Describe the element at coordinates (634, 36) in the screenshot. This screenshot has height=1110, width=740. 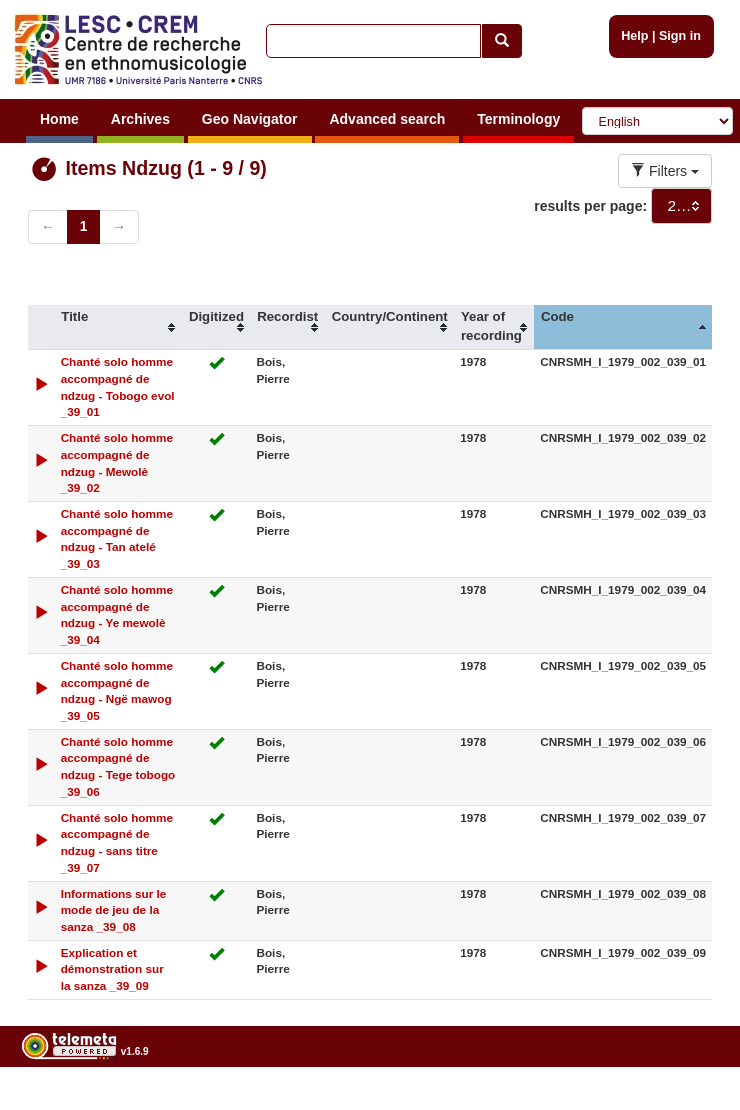
I see `Help` at that location.